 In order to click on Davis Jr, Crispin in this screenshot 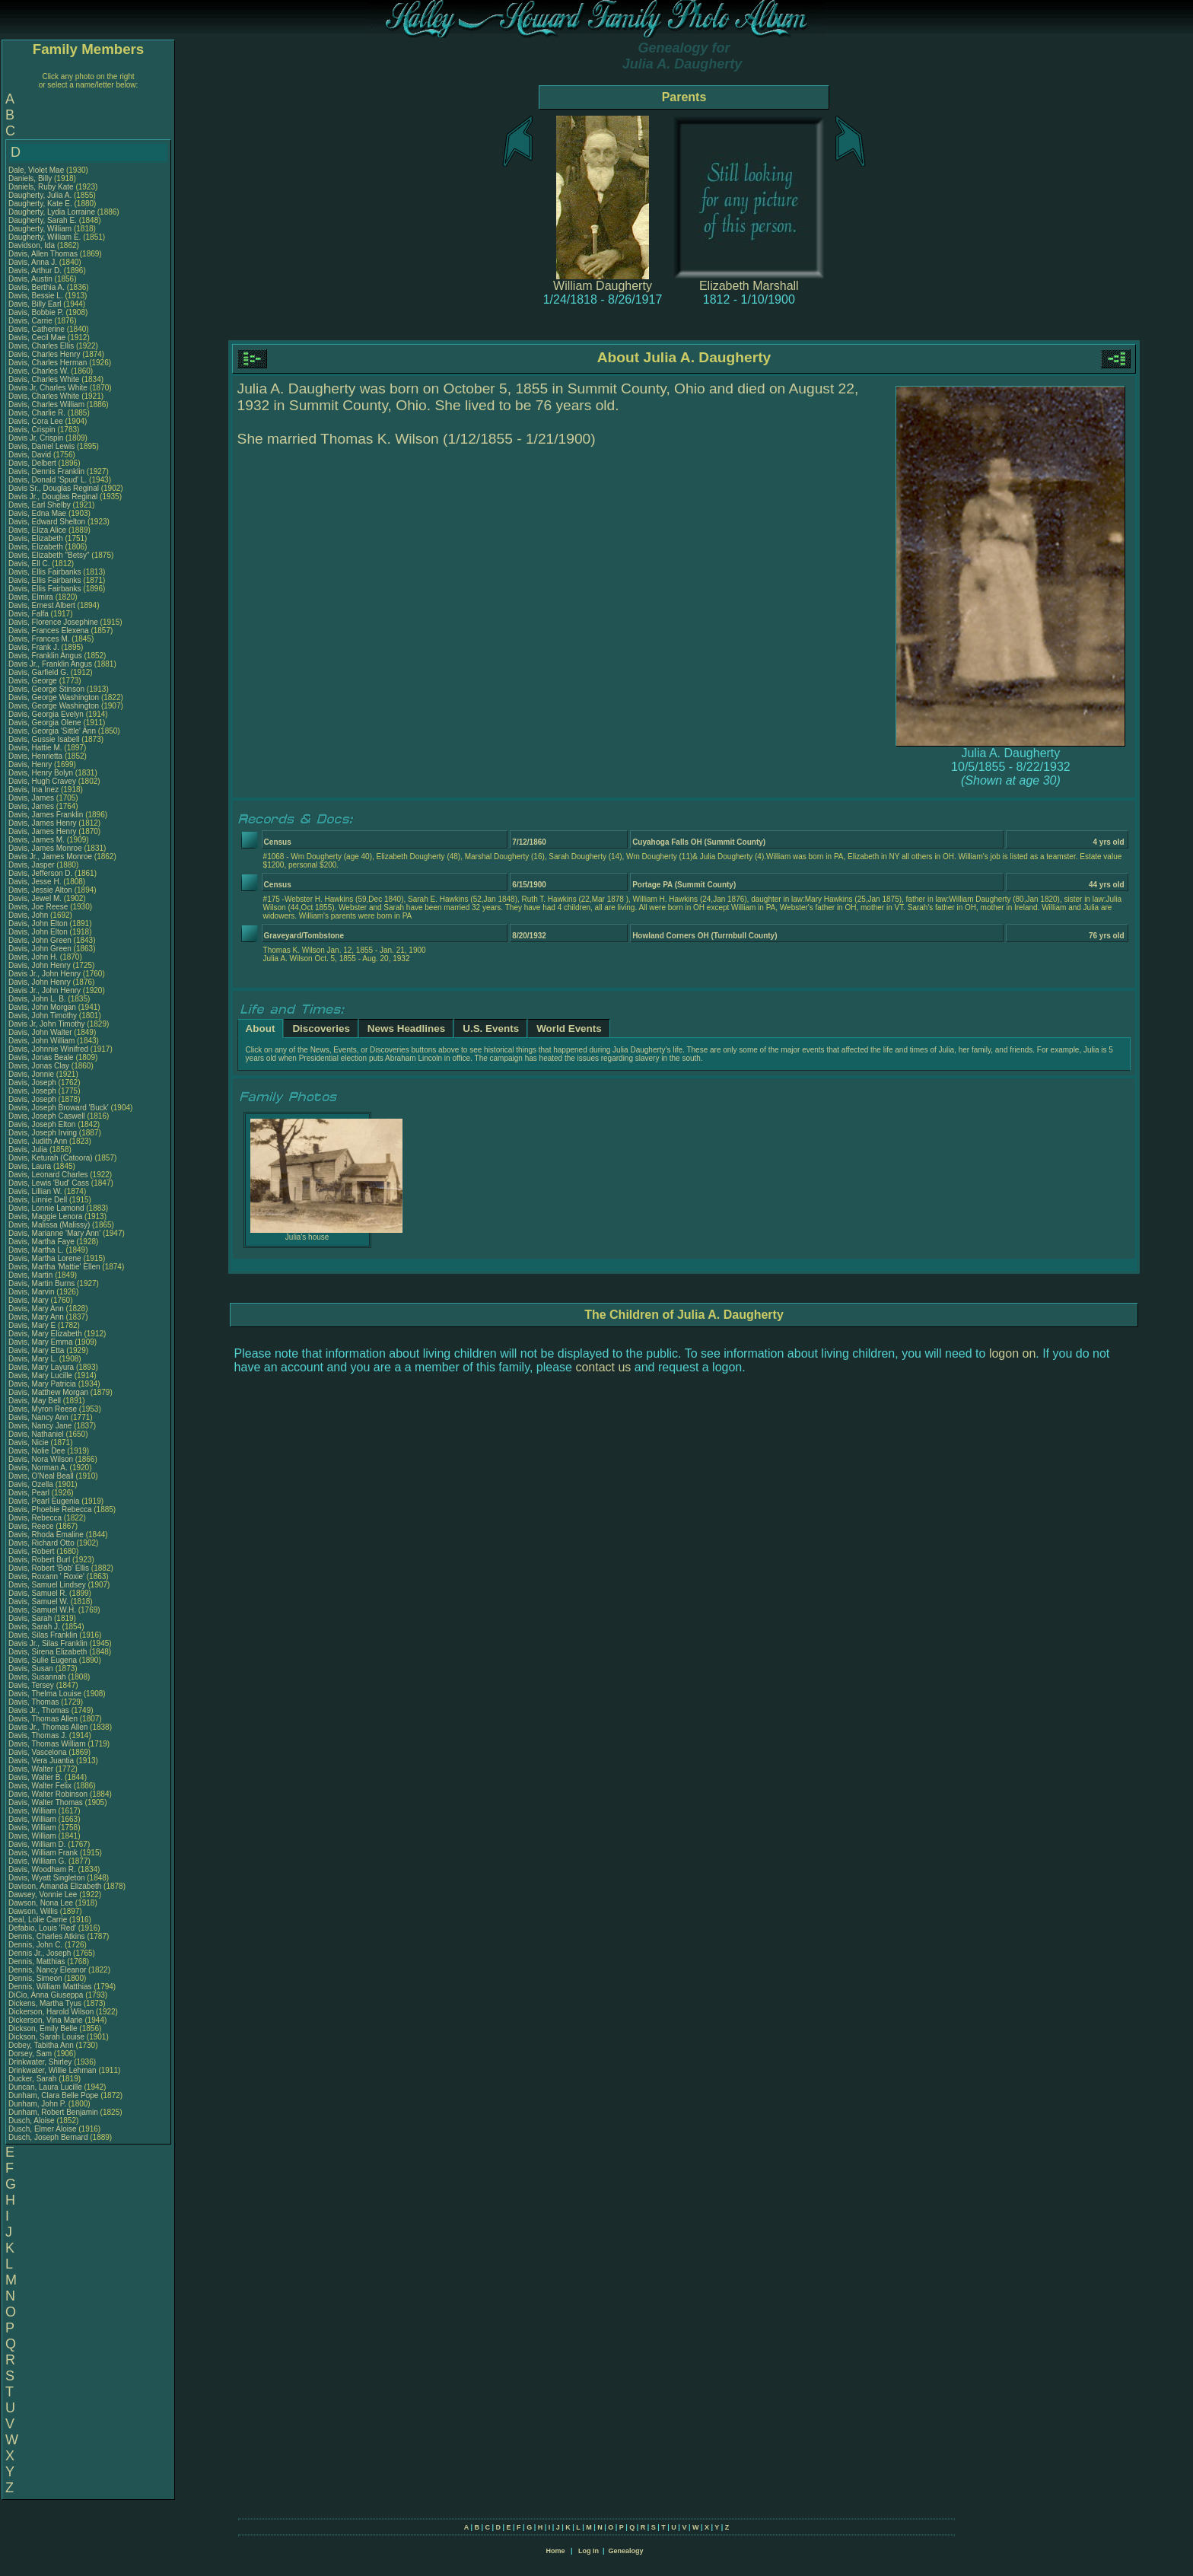, I will do `click(36, 438)`.